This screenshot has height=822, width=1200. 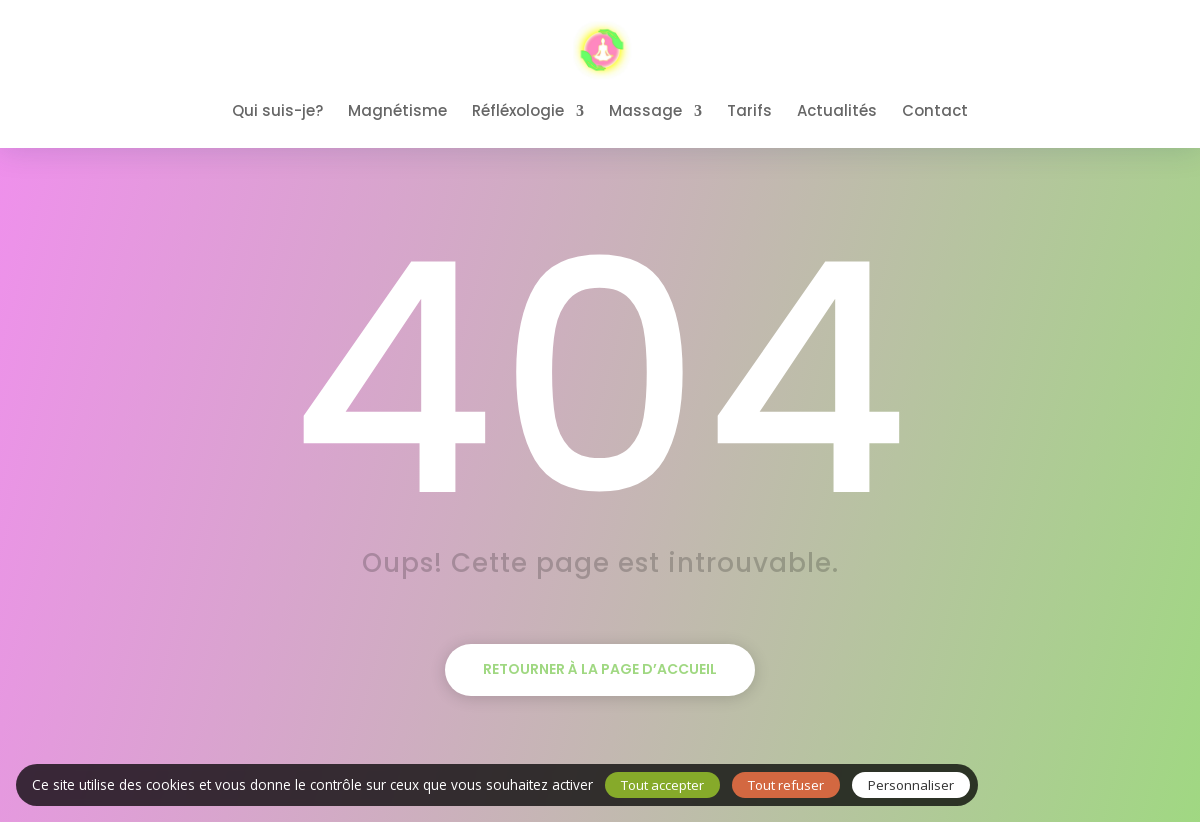 I want to click on Tarifs, so click(x=749, y=112).